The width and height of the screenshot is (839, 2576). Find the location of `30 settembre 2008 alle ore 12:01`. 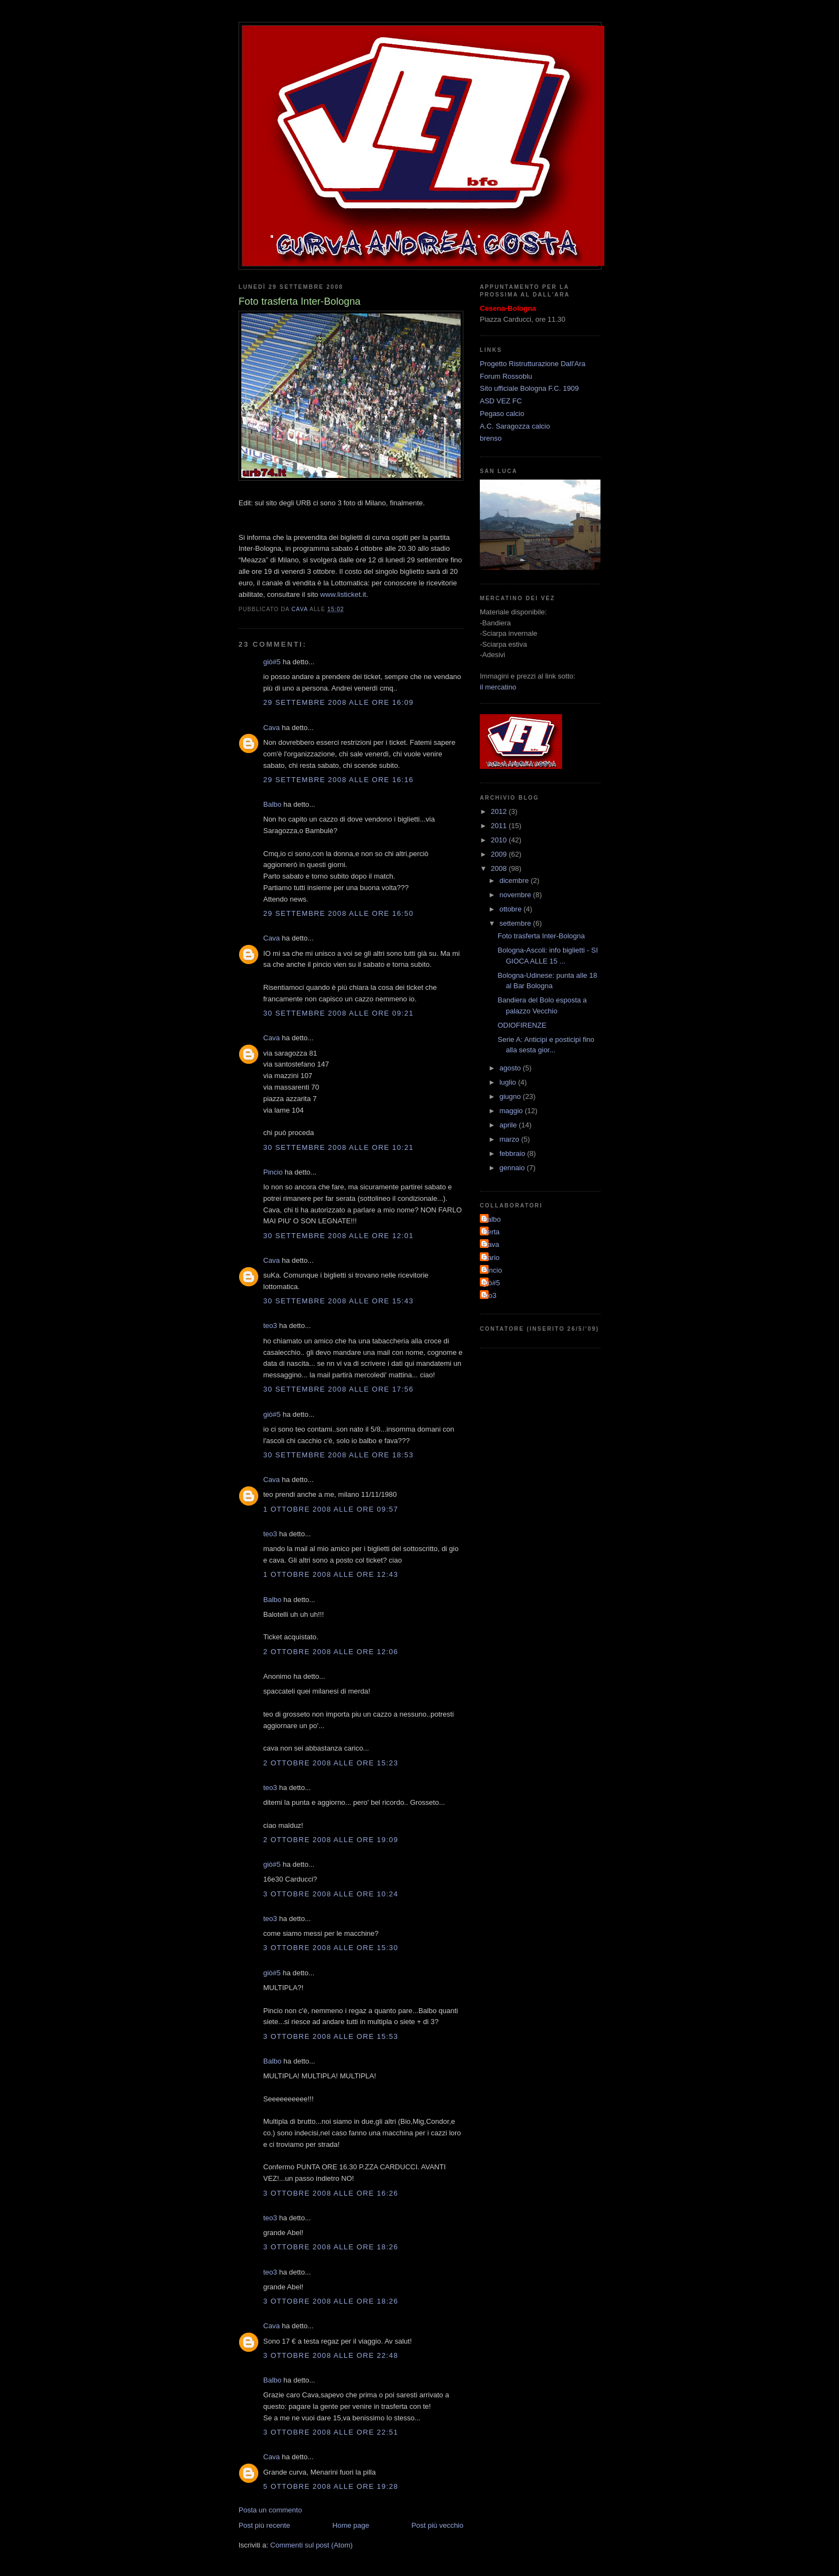

30 settembre 2008 alle ore 12:01 is located at coordinates (338, 1236).